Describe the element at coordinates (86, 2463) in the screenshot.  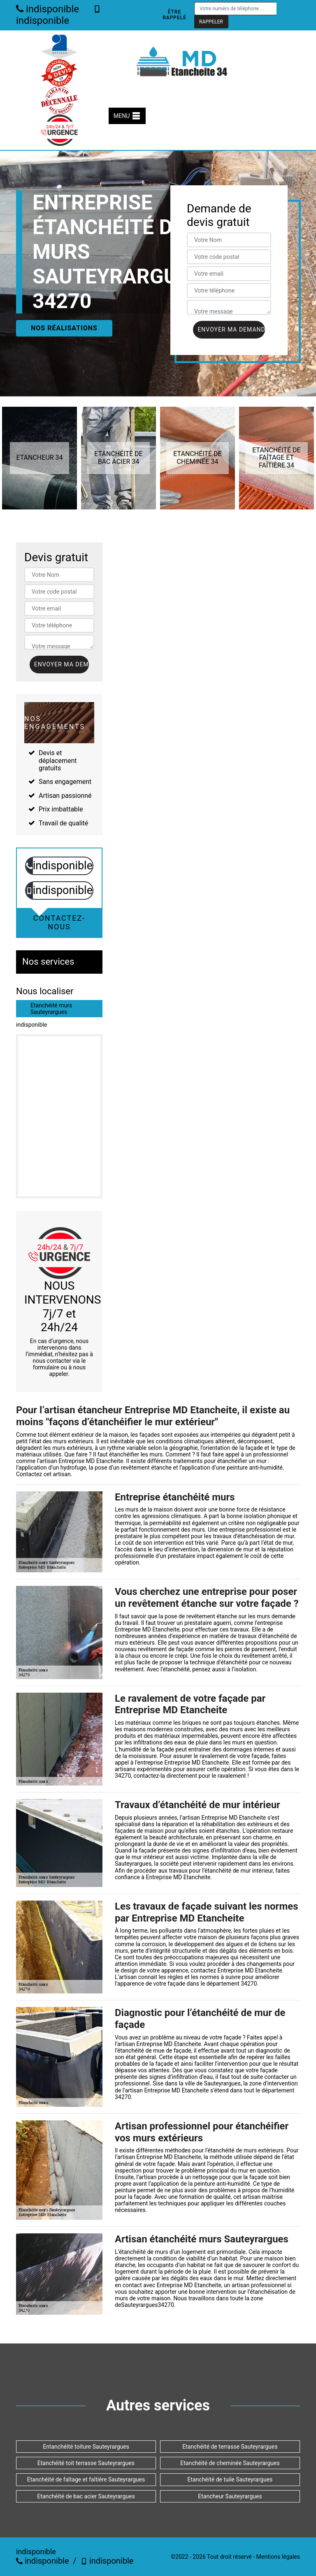
I see `Etanchéité toit terrasse Sauteyrargues` at that location.